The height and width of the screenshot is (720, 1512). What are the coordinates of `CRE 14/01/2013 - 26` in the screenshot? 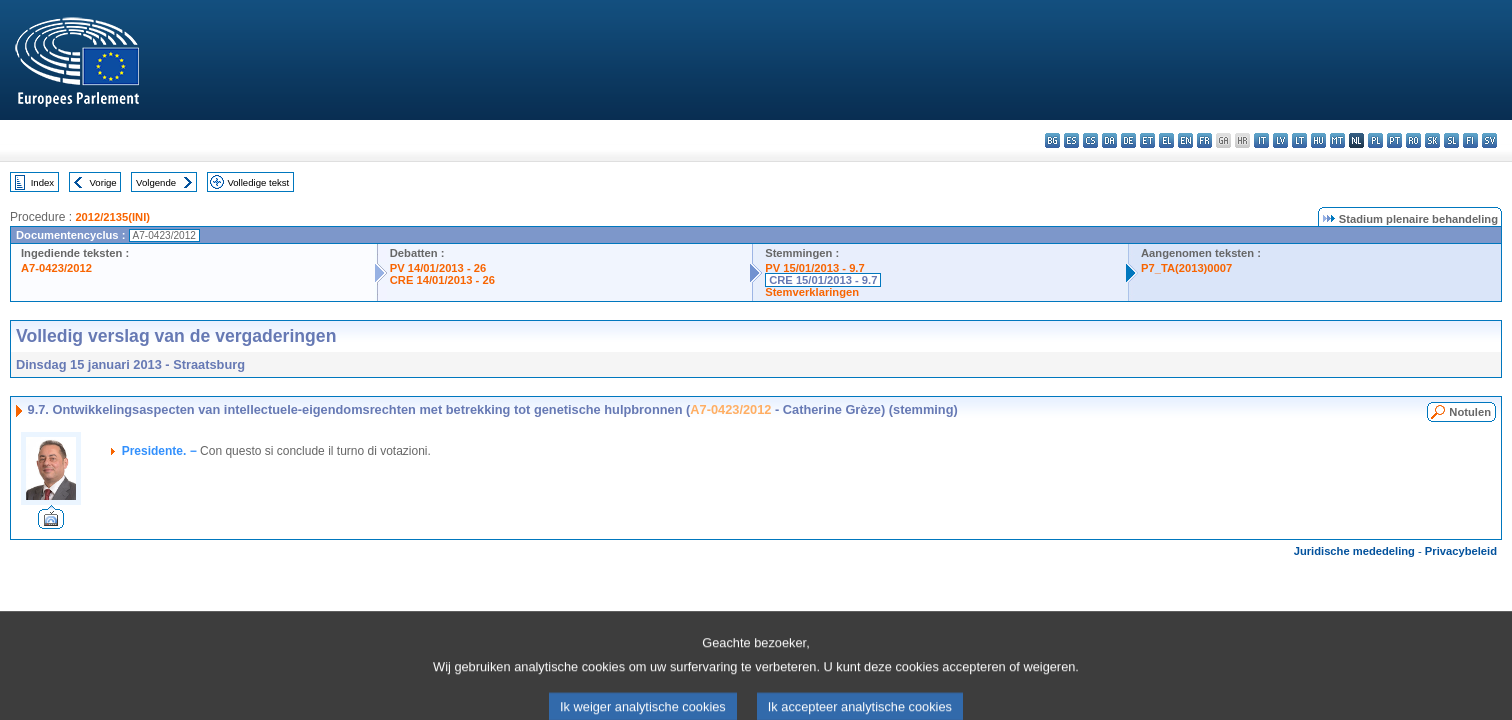 It's located at (442, 280).